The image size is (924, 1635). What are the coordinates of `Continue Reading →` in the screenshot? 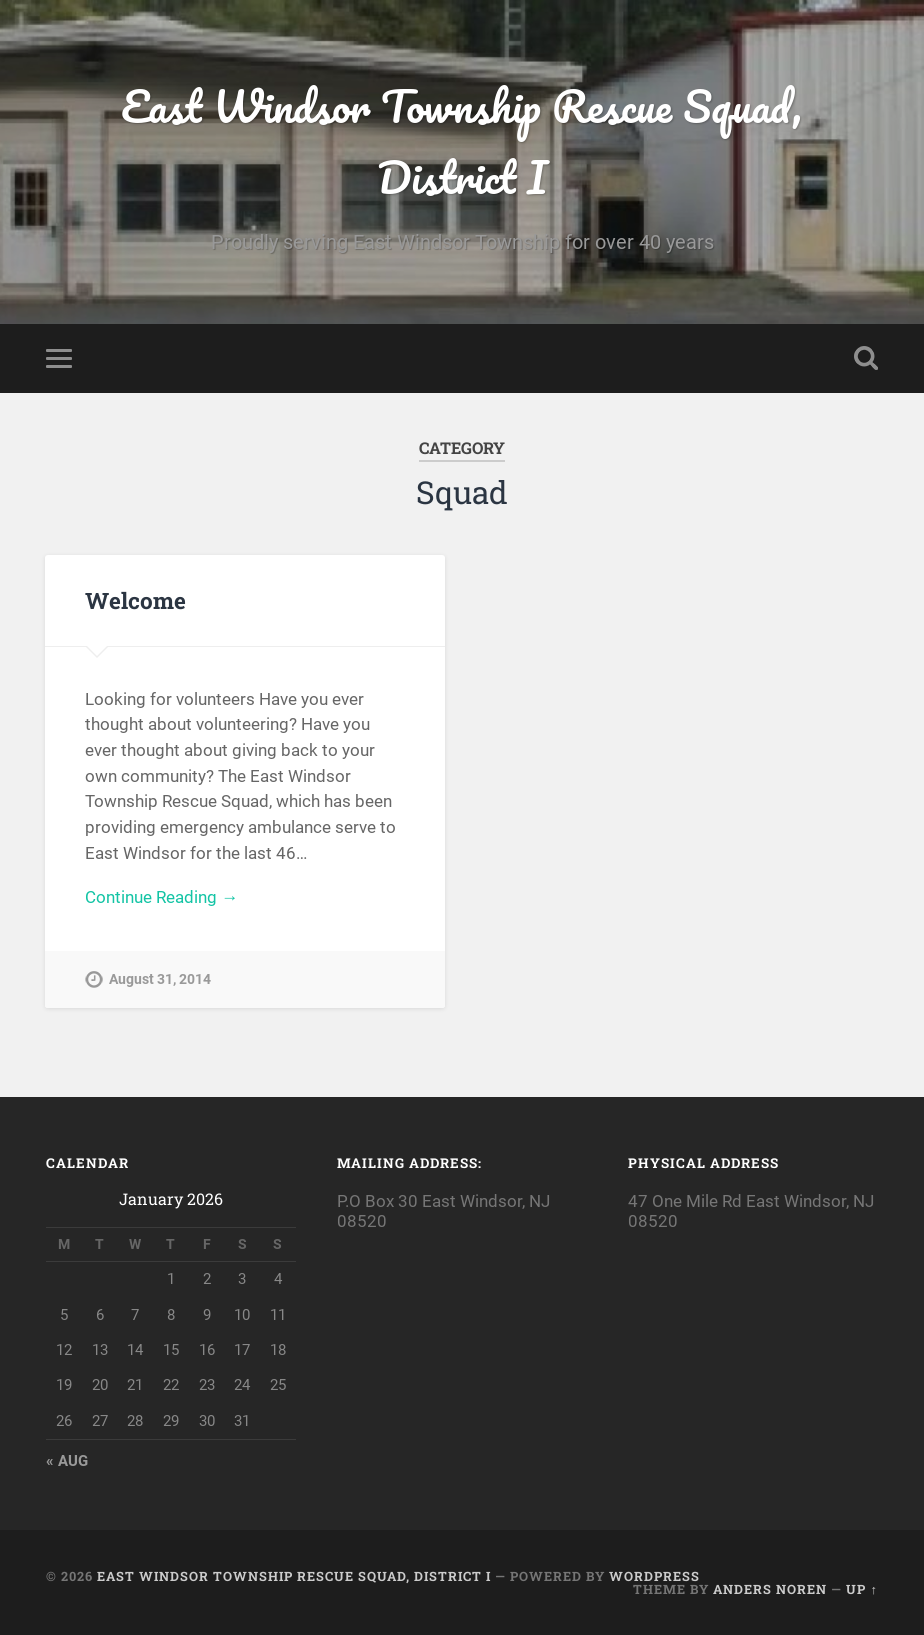 It's located at (161, 897).